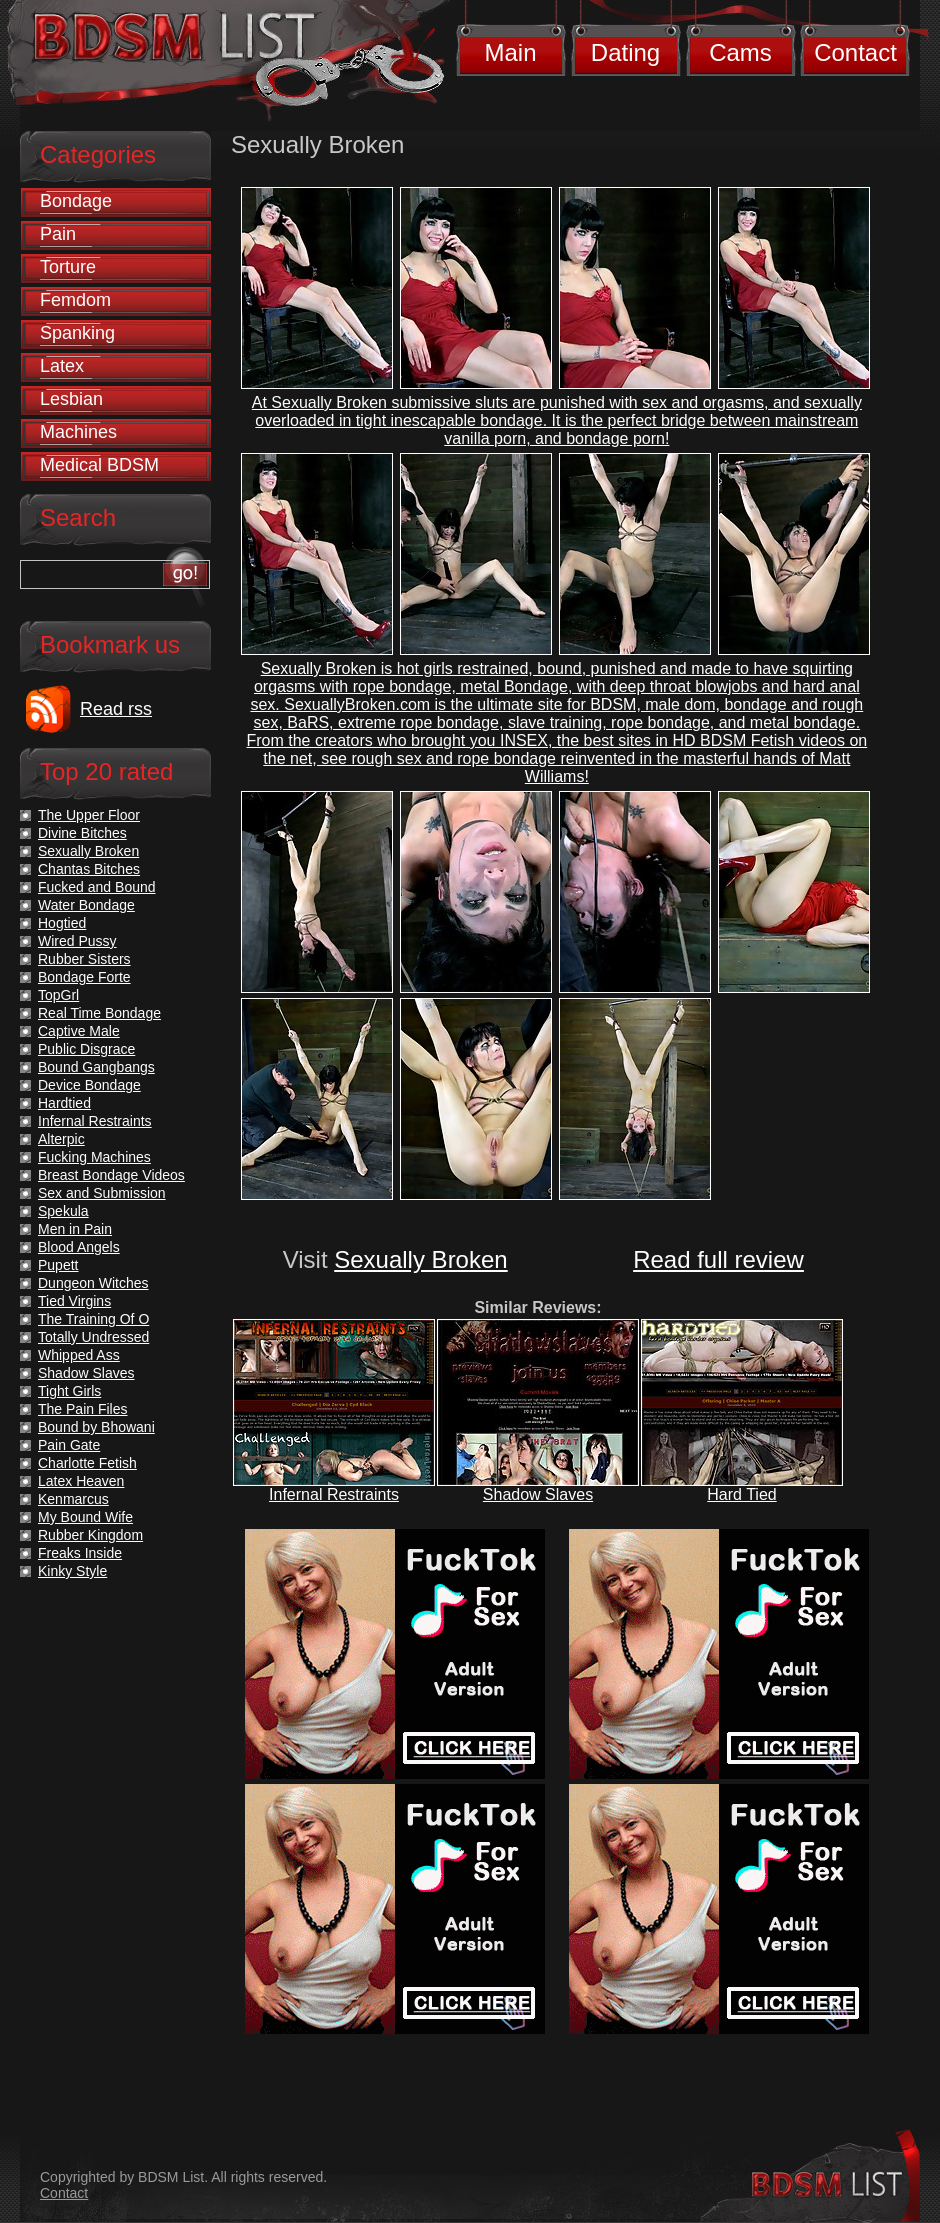 The height and width of the screenshot is (2223, 940). I want to click on Wired Pussy, so click(77, 941).